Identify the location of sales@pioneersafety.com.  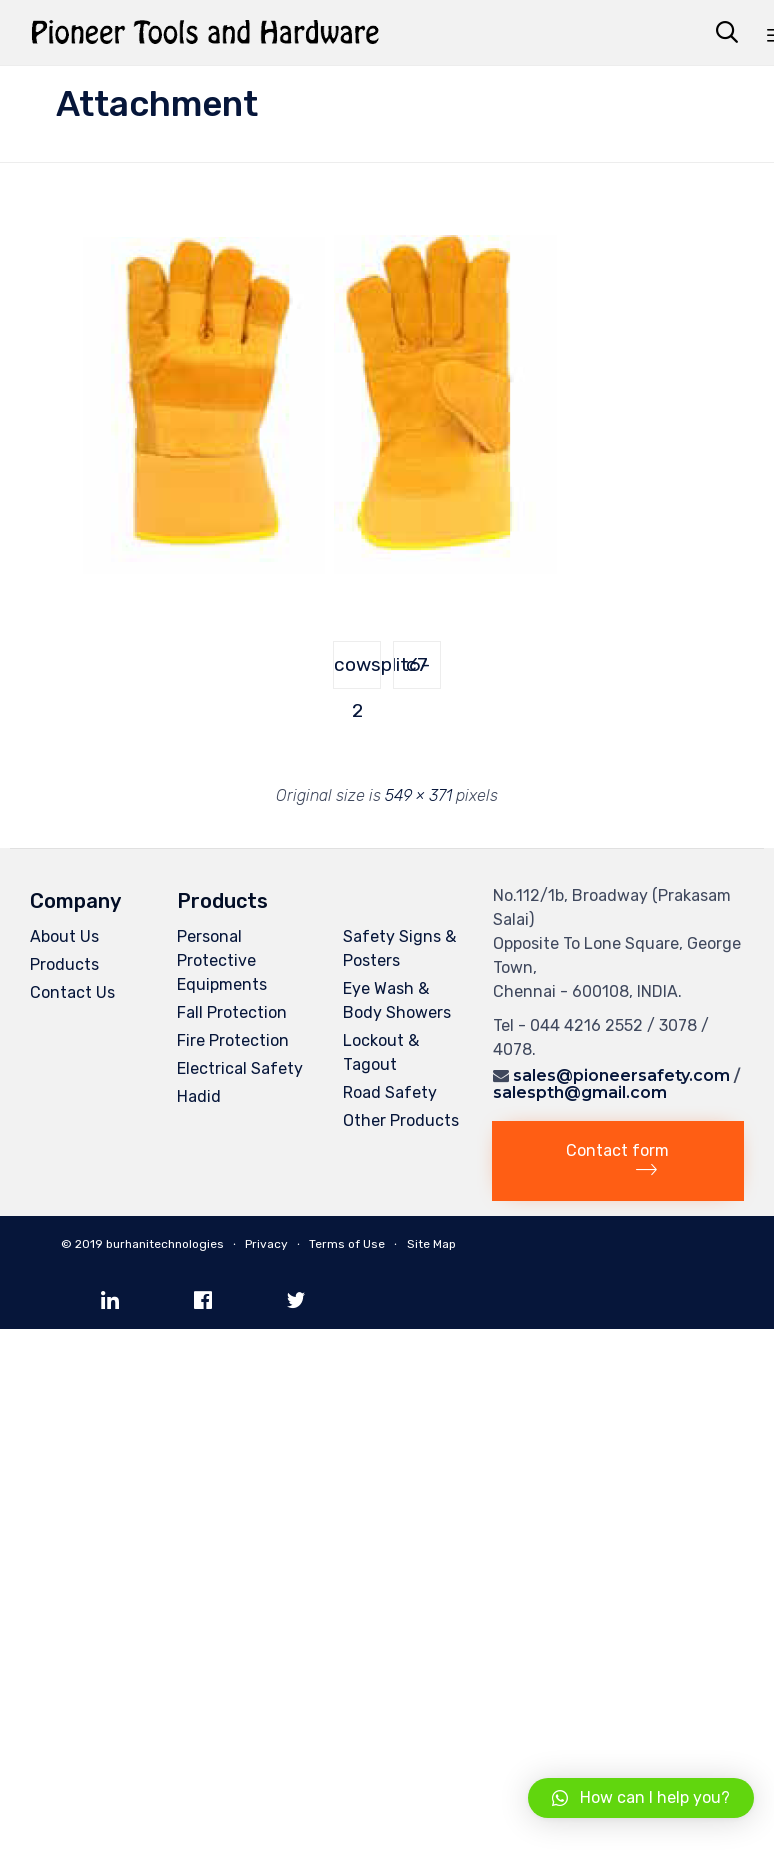
(621, 1075).